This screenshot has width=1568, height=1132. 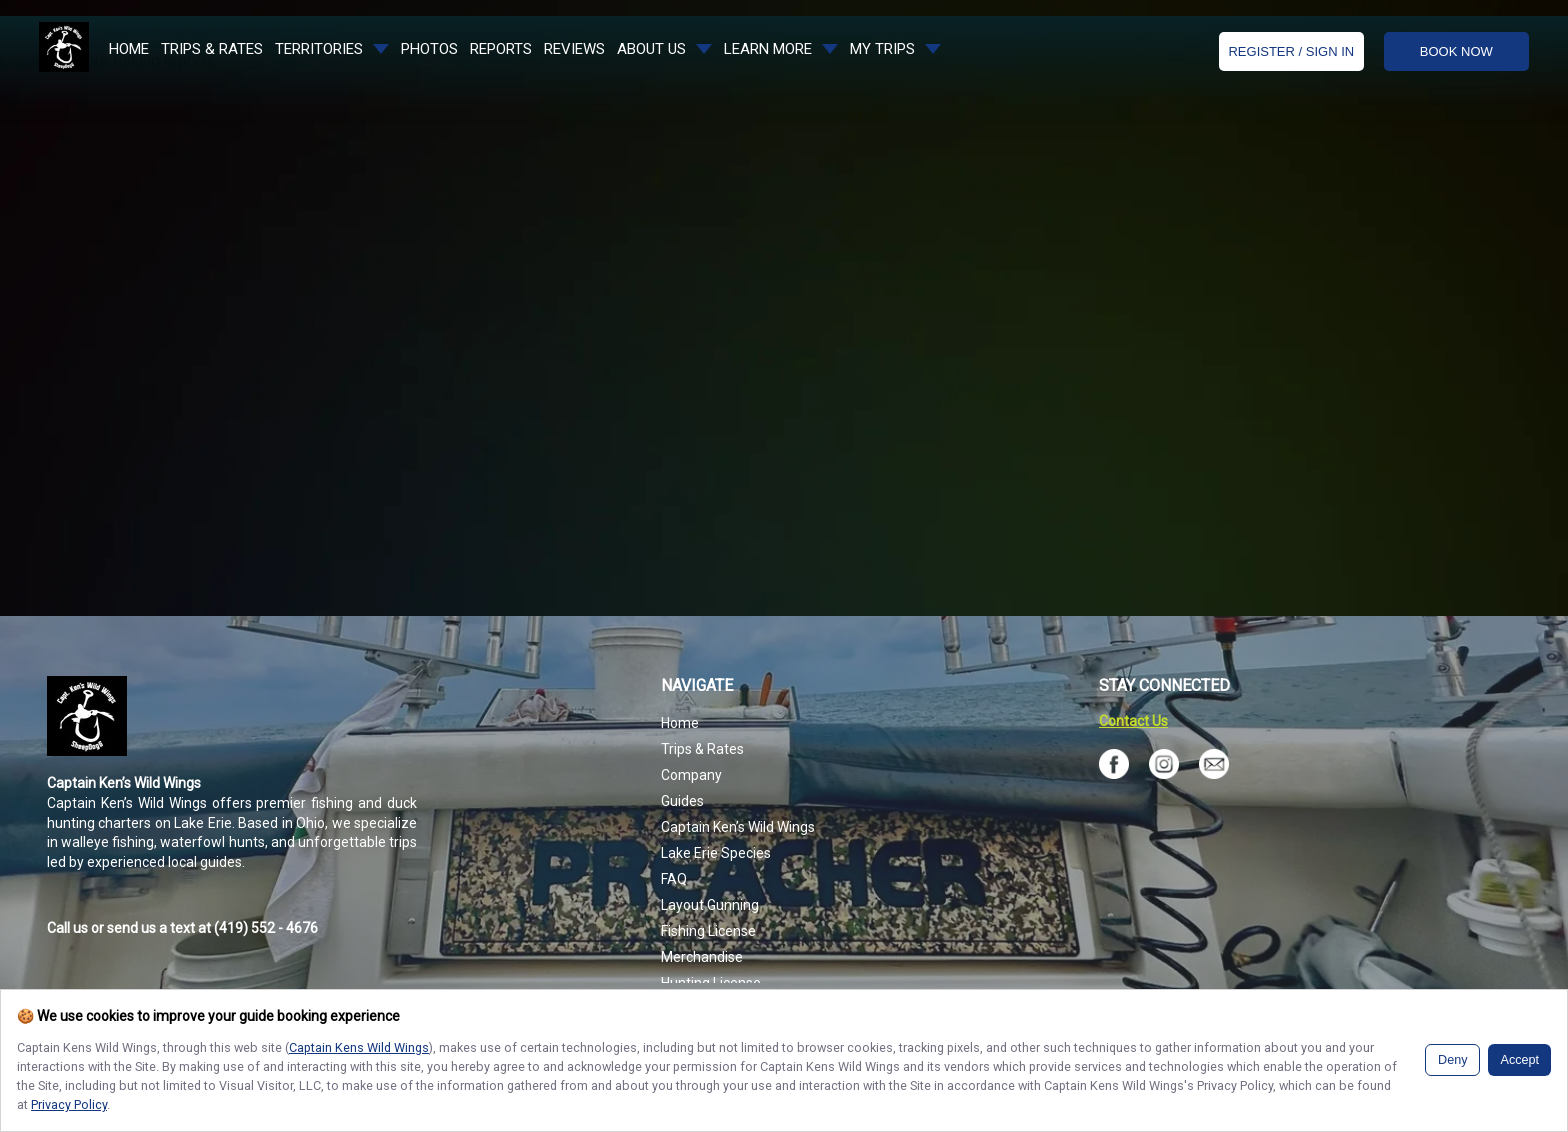 What do you see at coordinates (680, 723) in the screenshot?
I see `Home` at bounding box center [680, 723].